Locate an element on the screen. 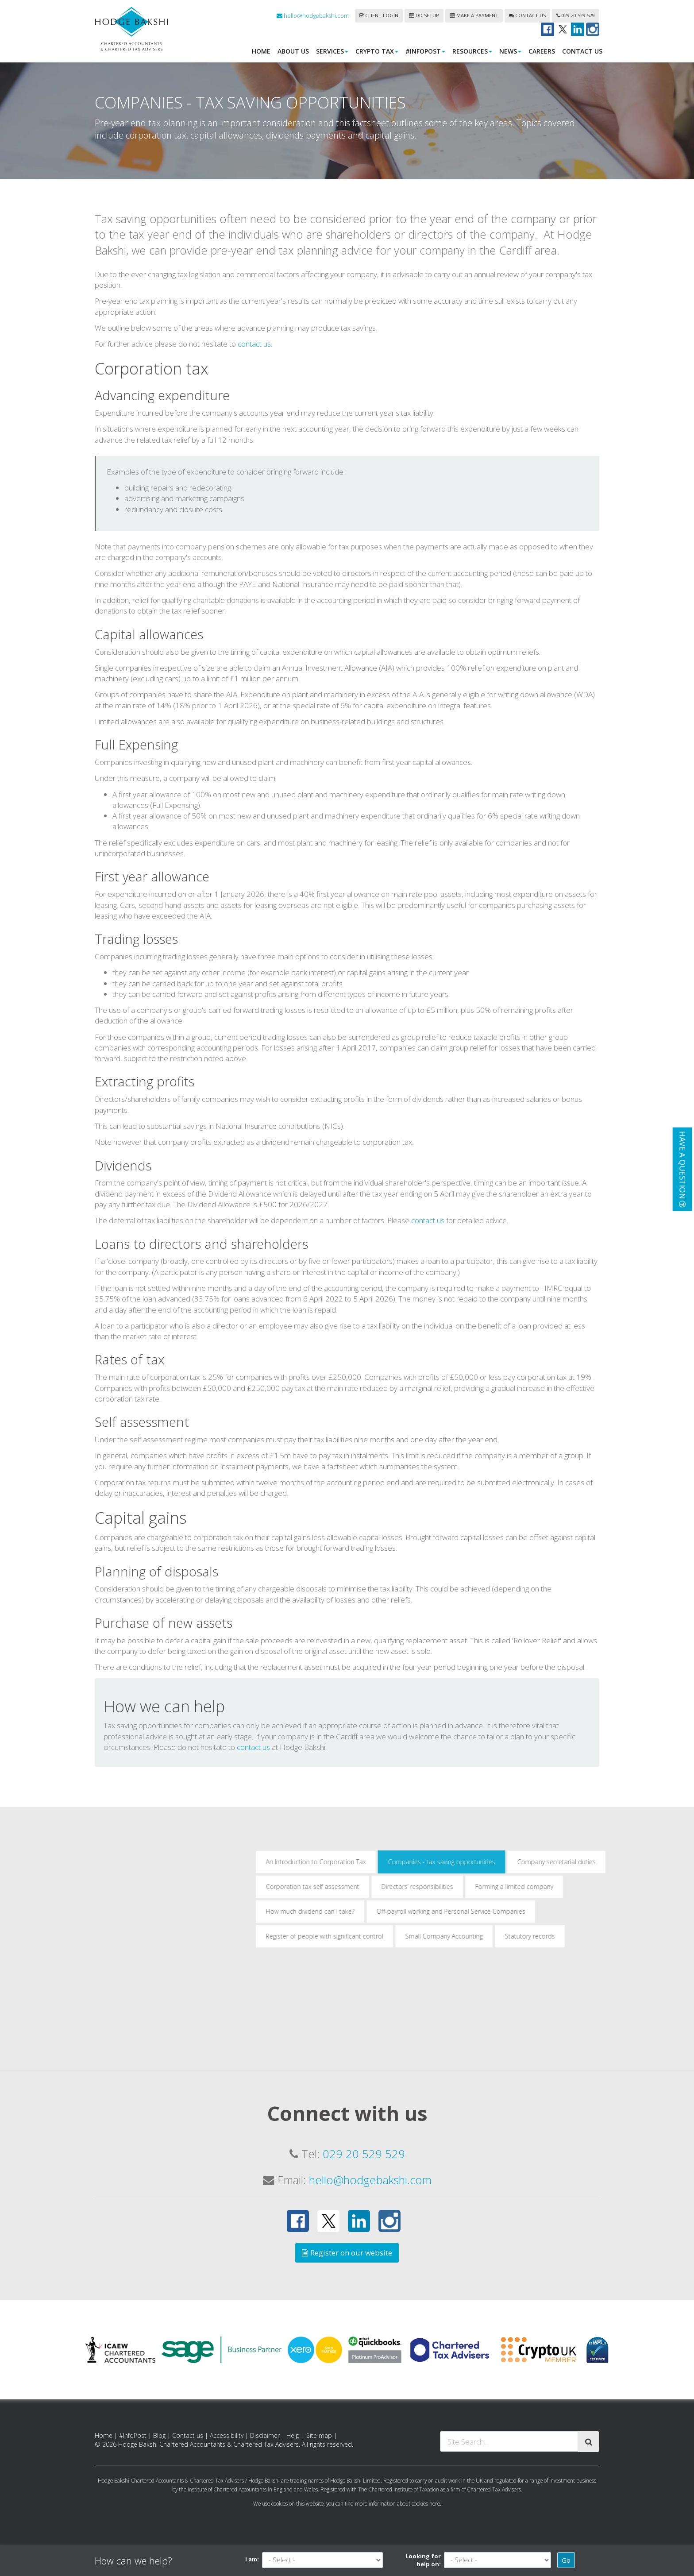 This screenshot has height=2576, width=694. An Introduction to Corporation Tax is located at coordinates (500, 2004).